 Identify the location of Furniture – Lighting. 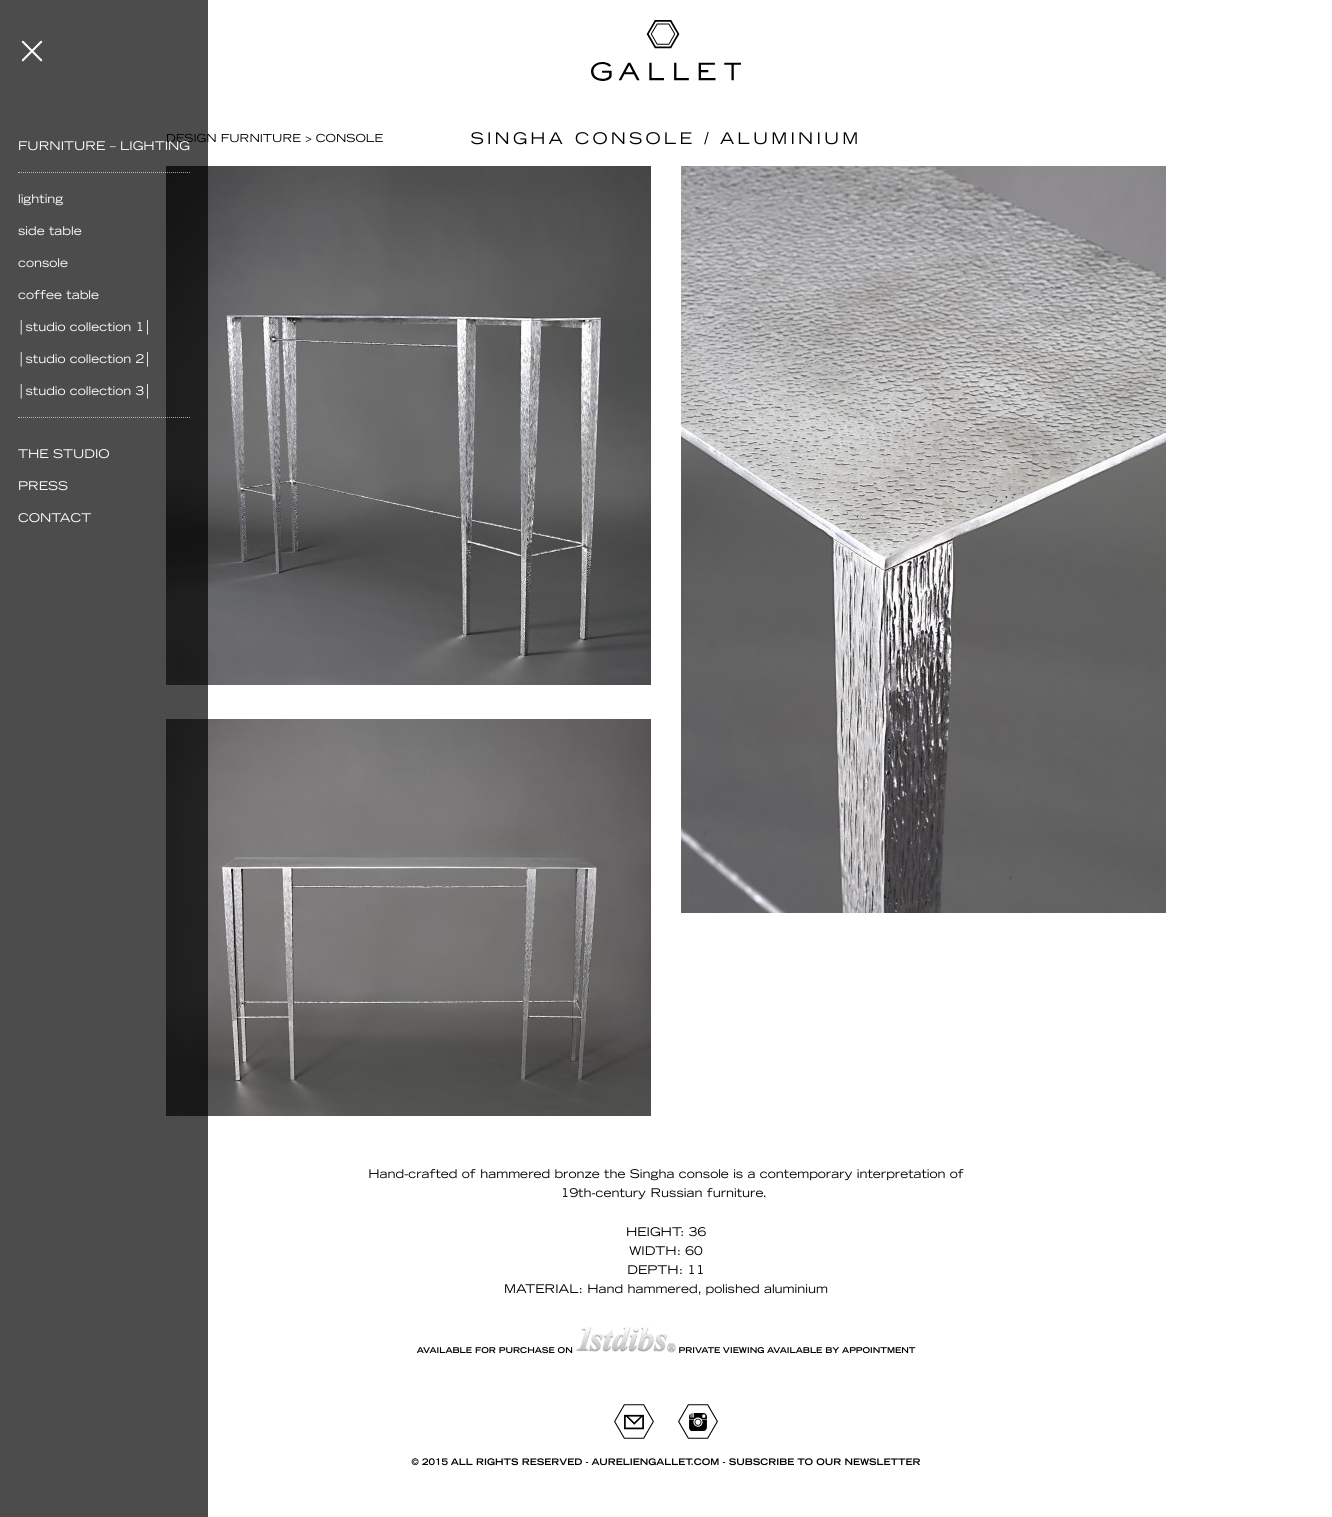
(104, 146).